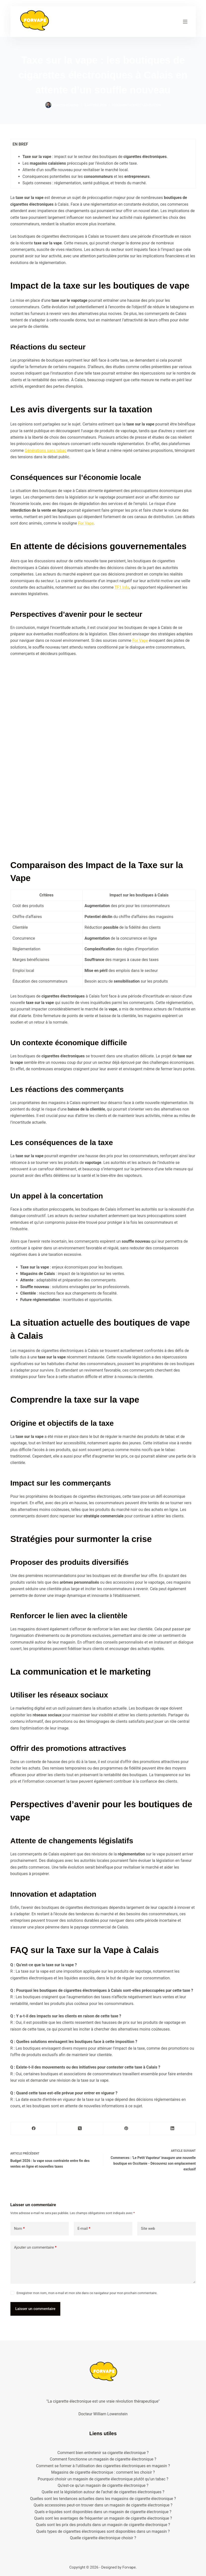  Describe the element at coordinates (103, 2465) in the screenshot. I see `Comment se former à l’utilisation des cigarettes électroniques en magasin ?` at that location.